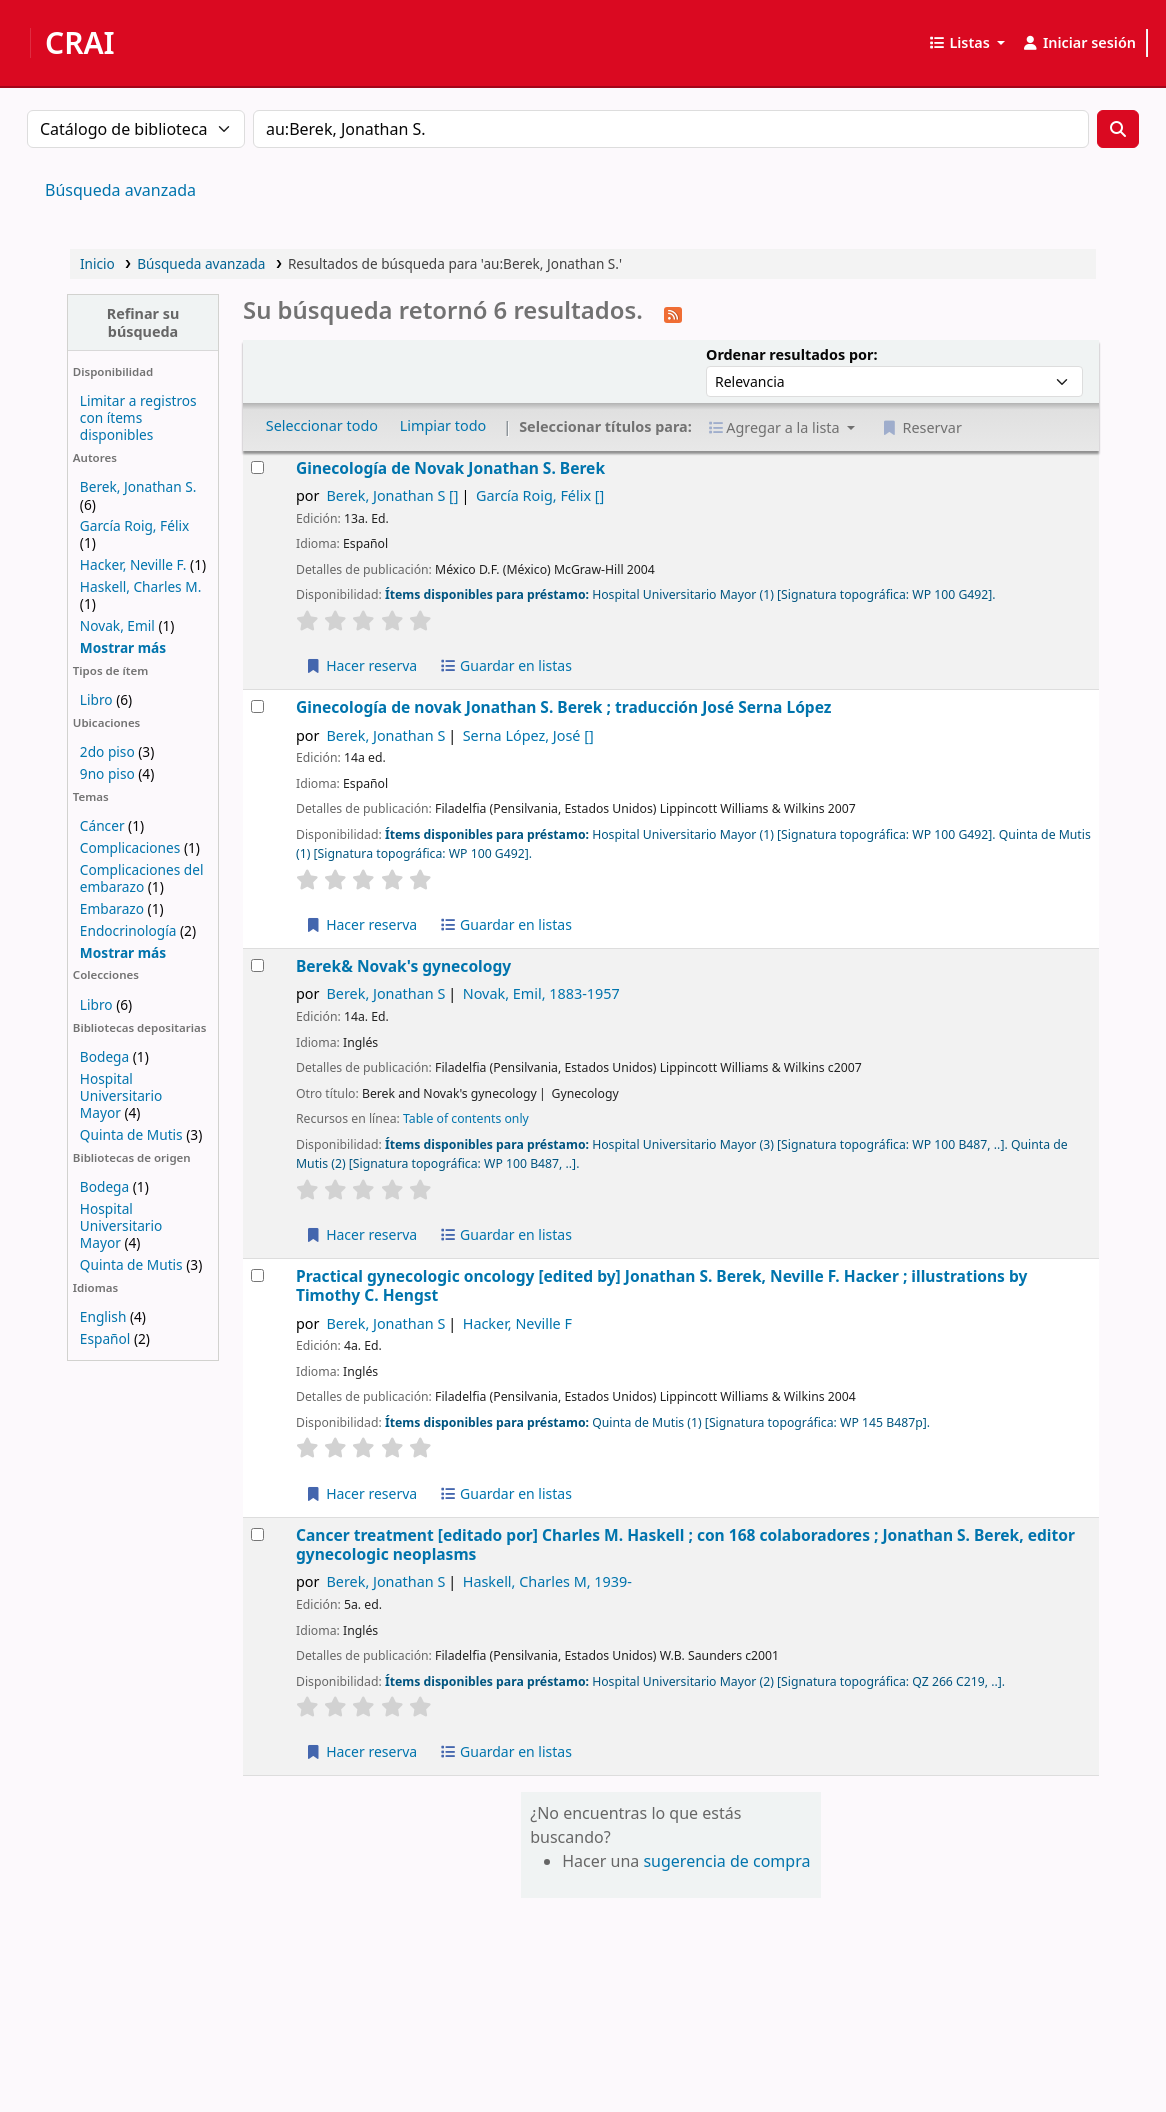 The image size is (1166, 2112). I want to click on Hacker, Neville F., so click(133, 564).